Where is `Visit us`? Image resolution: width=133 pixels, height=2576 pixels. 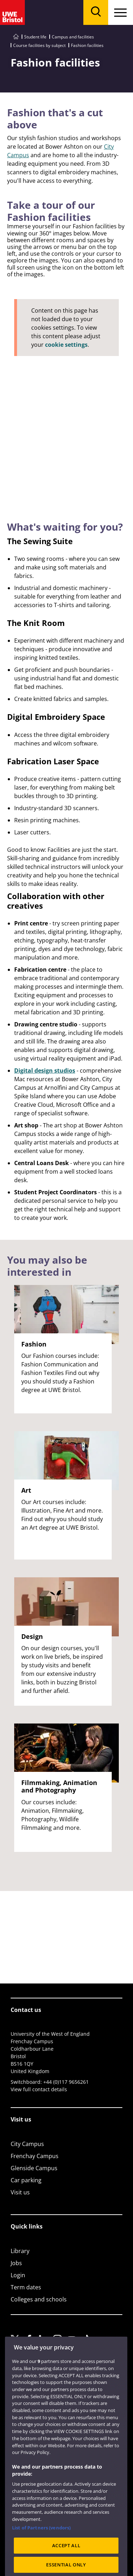 Visit us is located at coordinates (20, 2192).